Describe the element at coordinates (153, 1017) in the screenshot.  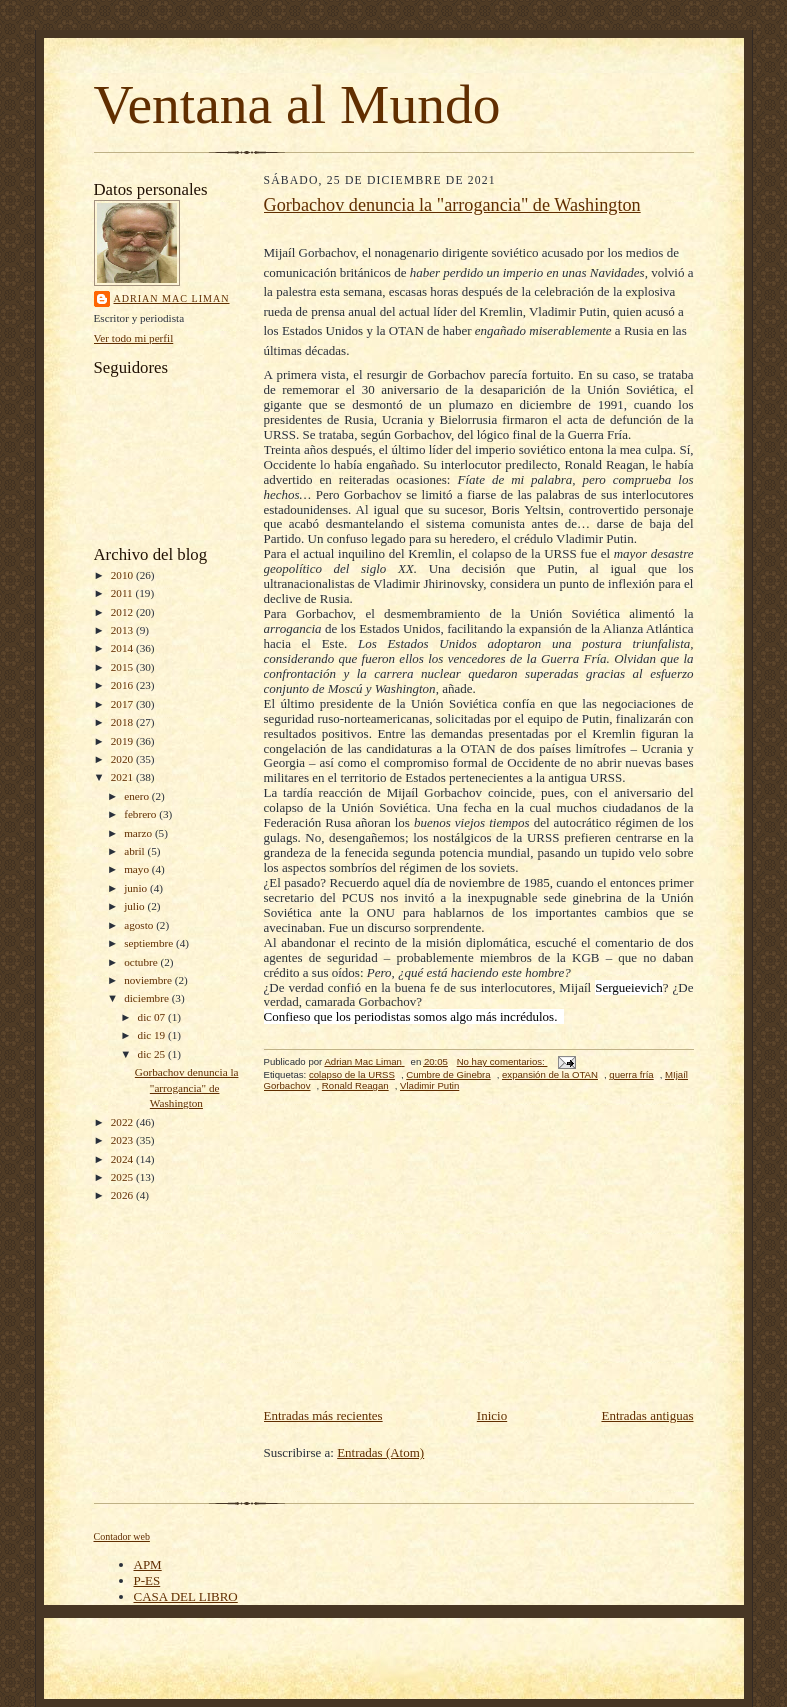
I see `dic 07` at that location.